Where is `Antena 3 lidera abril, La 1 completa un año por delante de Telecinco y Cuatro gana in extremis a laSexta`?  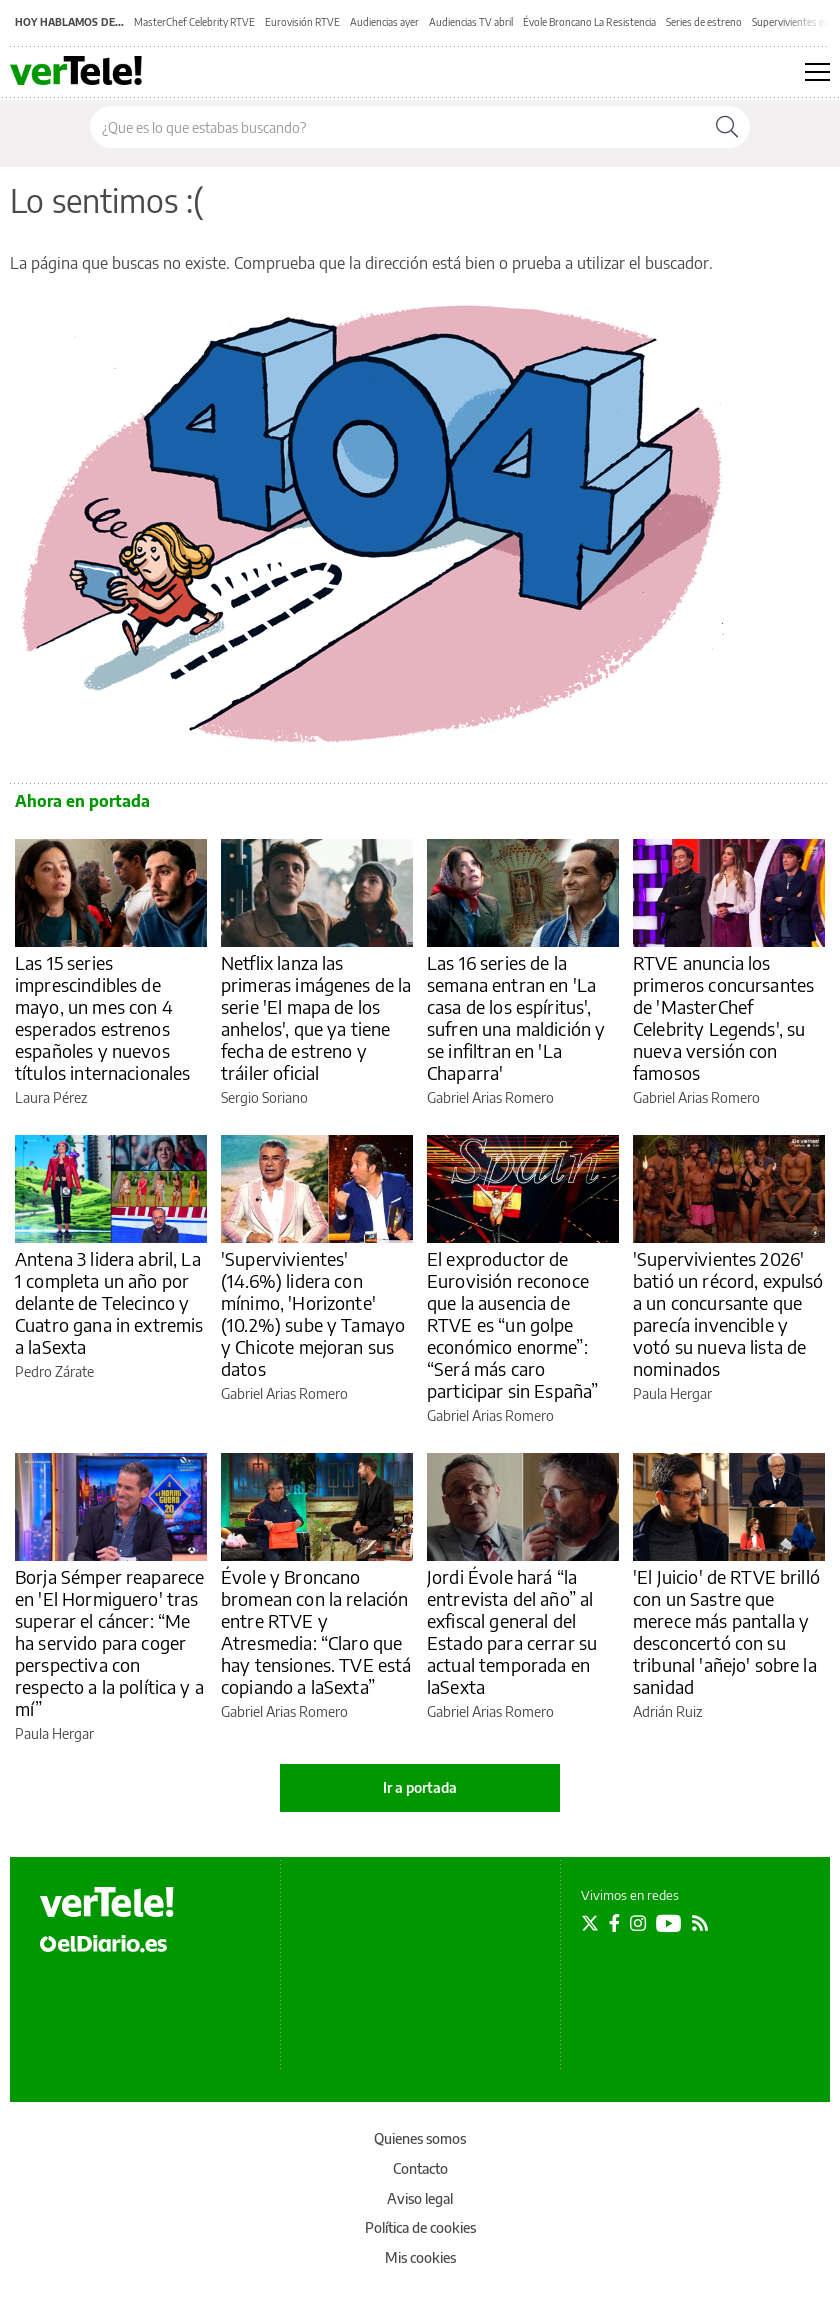
Antena 3 lidera abril, La 1 completa un año por delante de Telecinco y Cuatro gana in extremis a laSexta is located at coordinates (109, 1302).